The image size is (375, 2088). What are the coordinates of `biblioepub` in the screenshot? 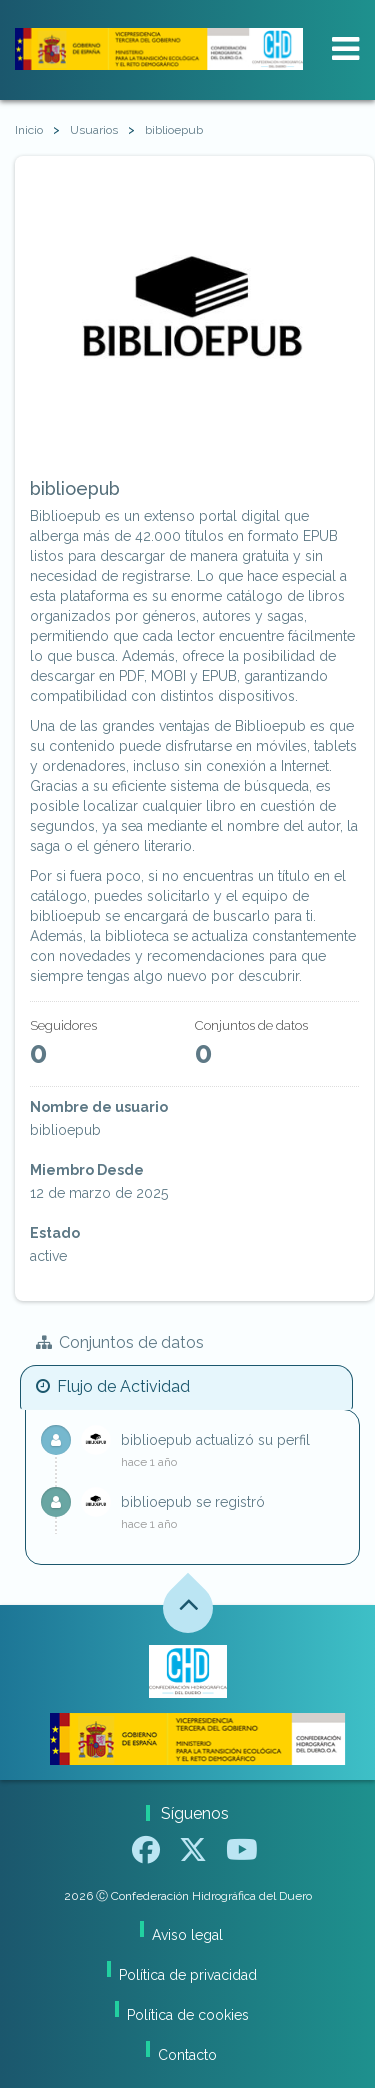 It's located at (174, 130).